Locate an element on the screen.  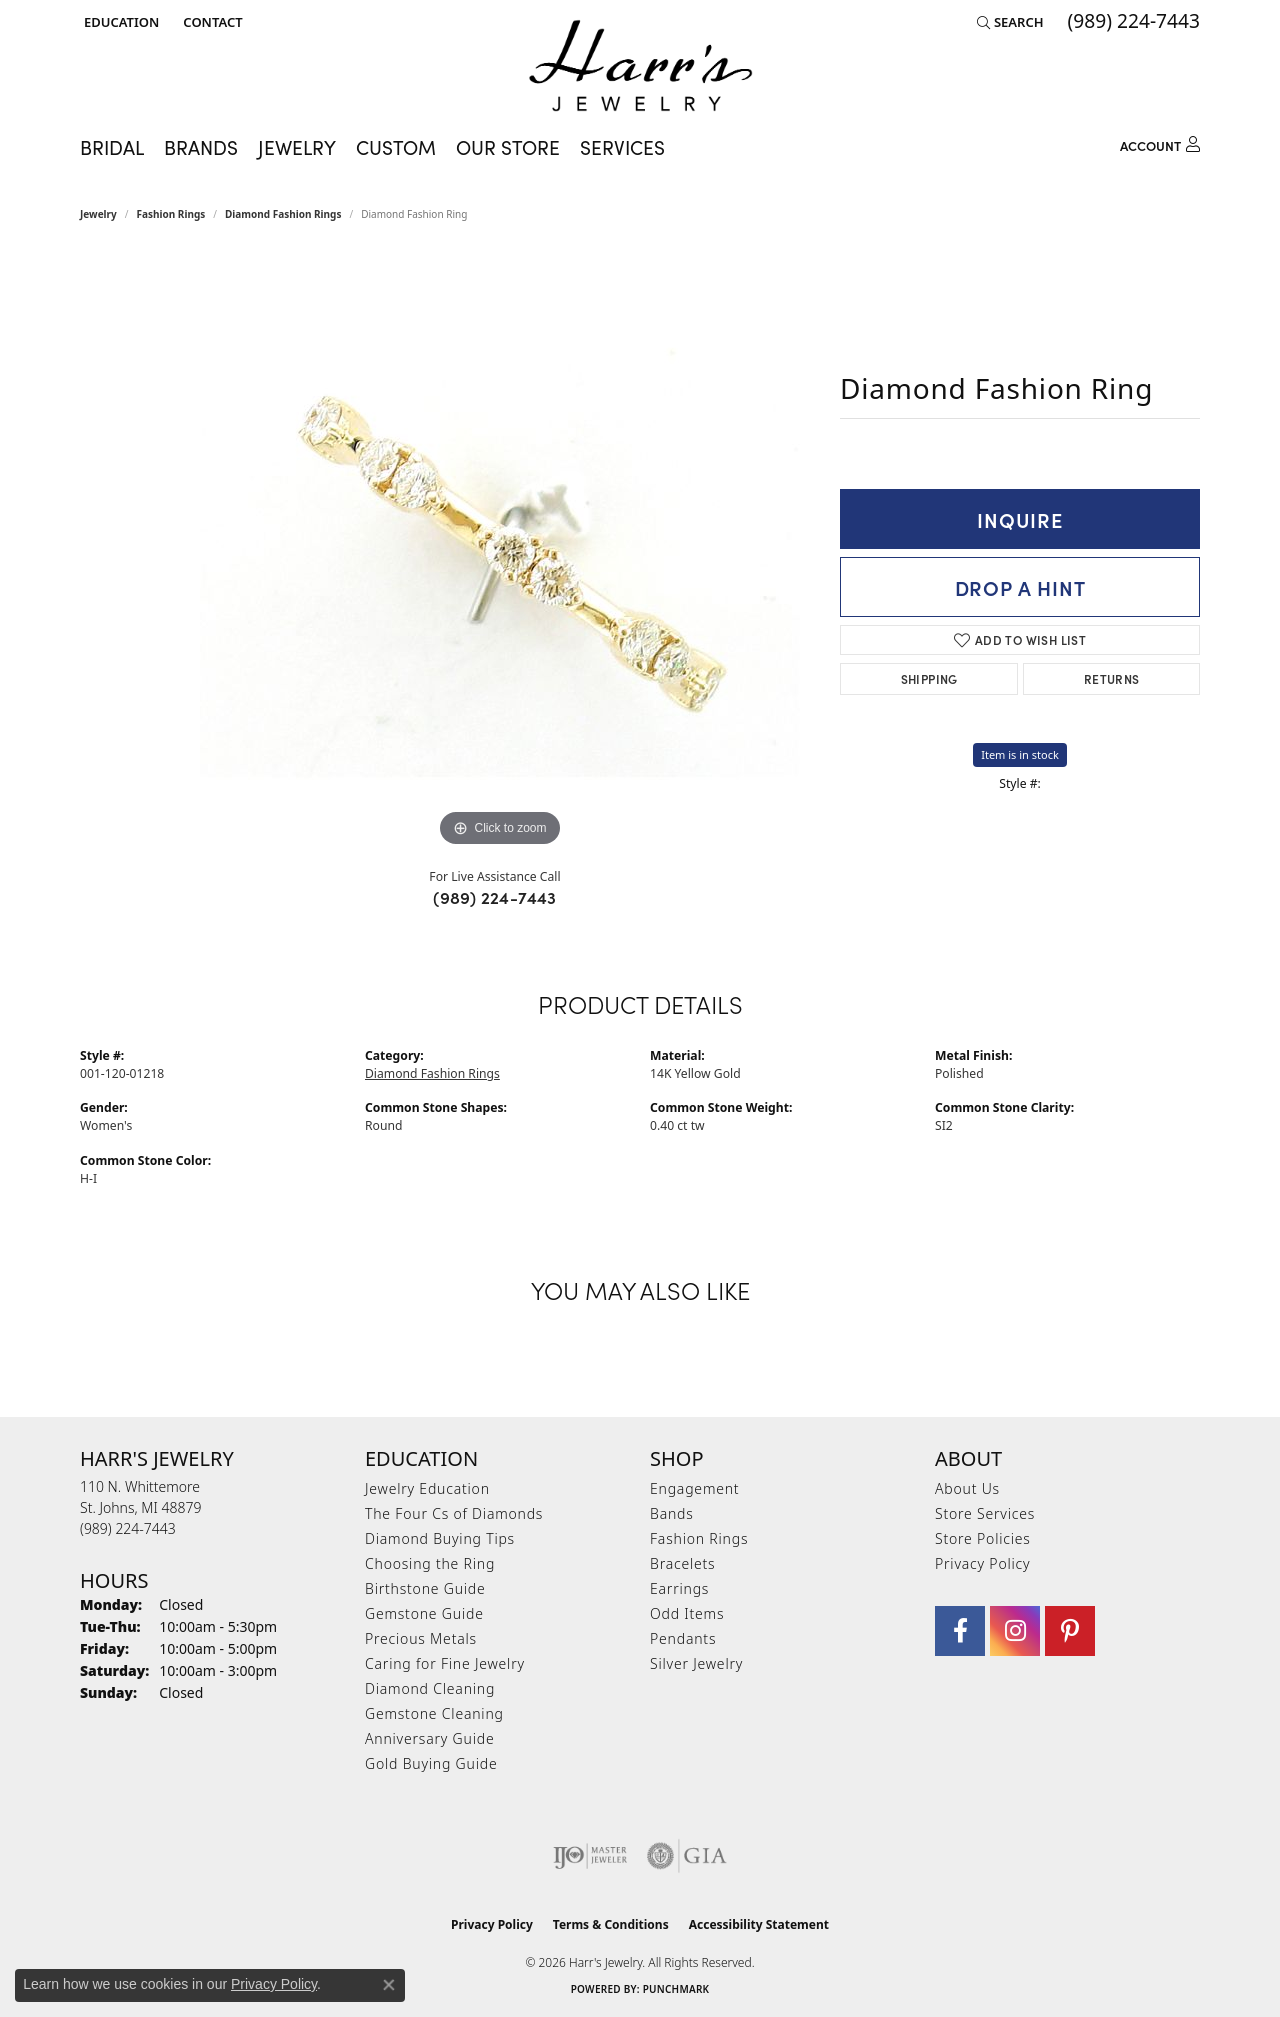
Anniversary Guide [menuitem] is located at coordinates (429, 1738).